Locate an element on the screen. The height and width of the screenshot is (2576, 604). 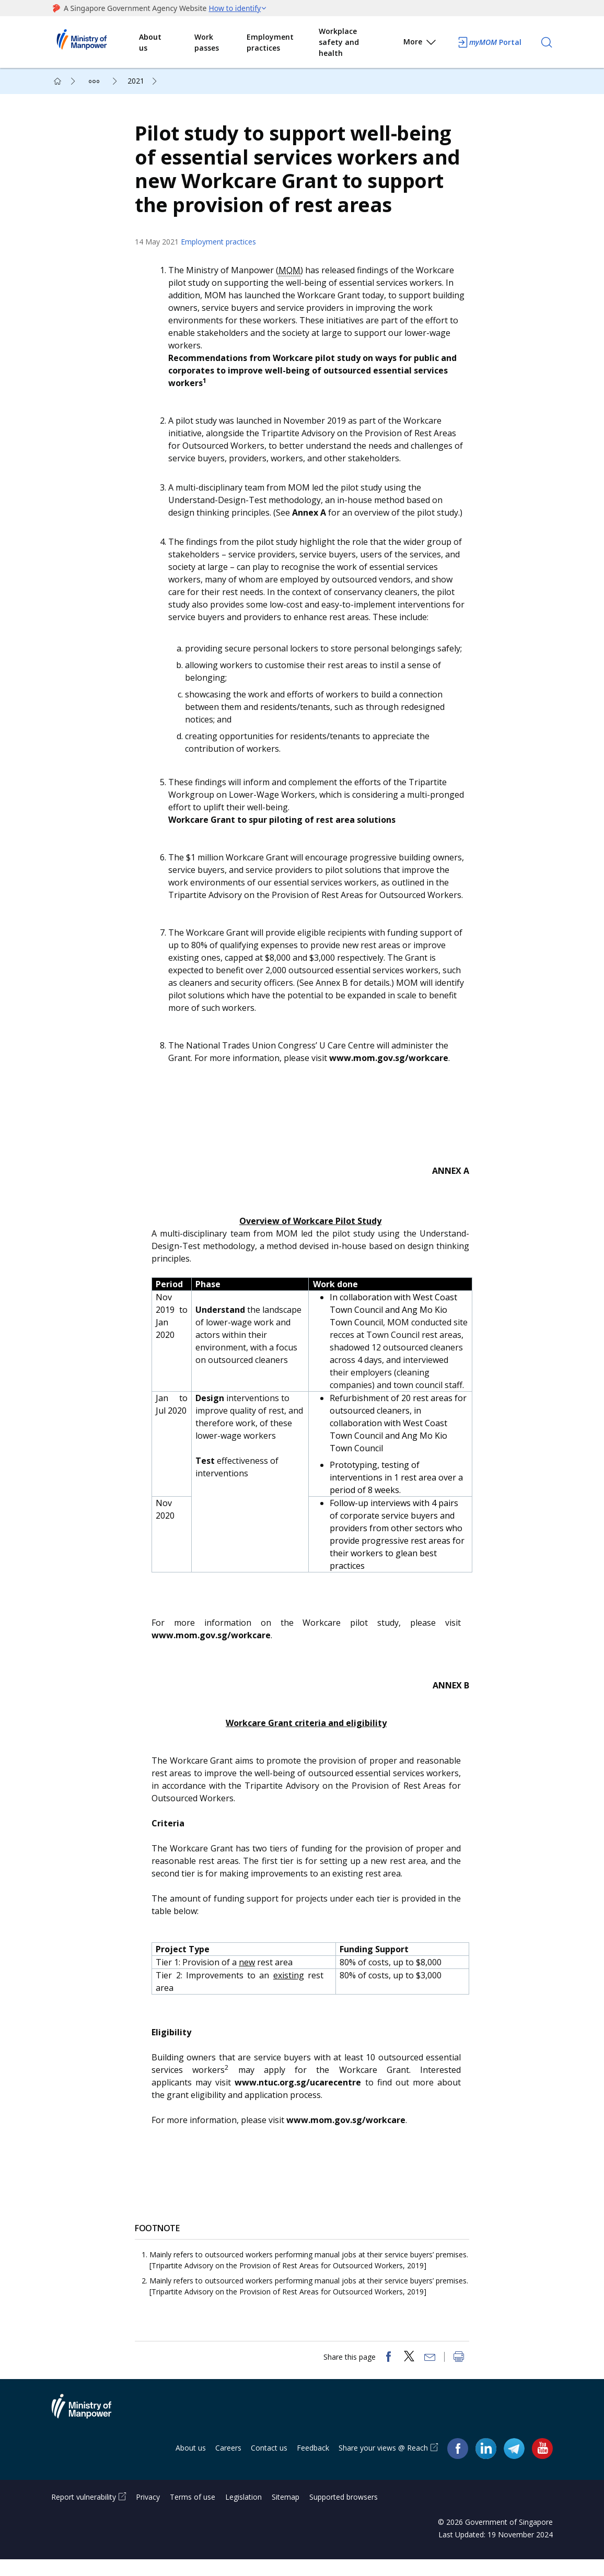
Work passes is located at coordinates (206, 42).